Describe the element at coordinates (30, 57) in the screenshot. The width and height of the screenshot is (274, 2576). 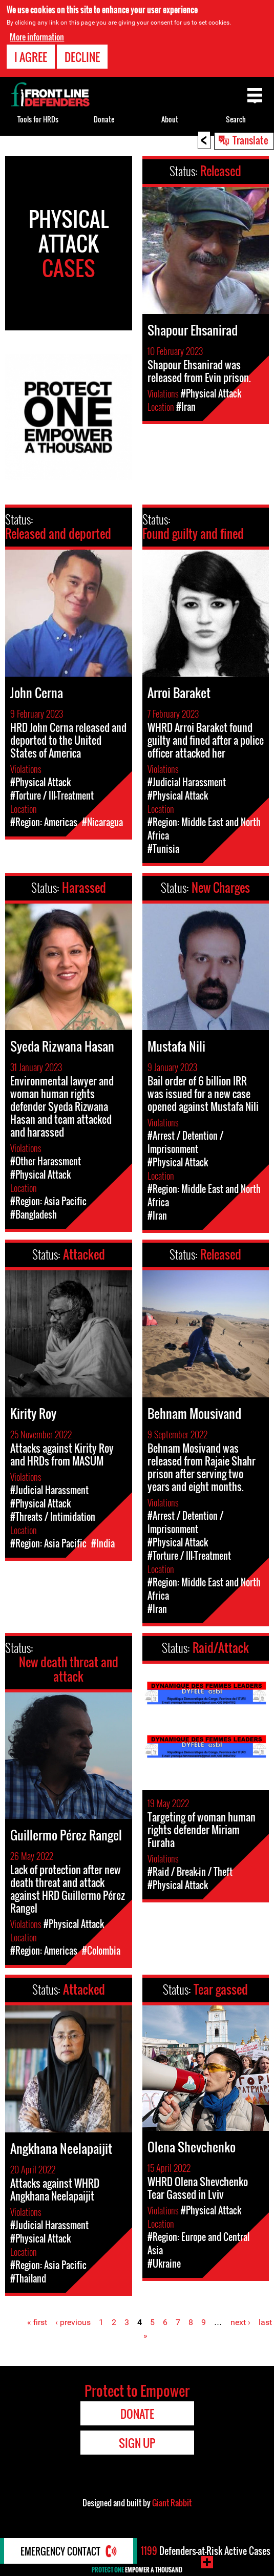
I see `I agree` at that location.